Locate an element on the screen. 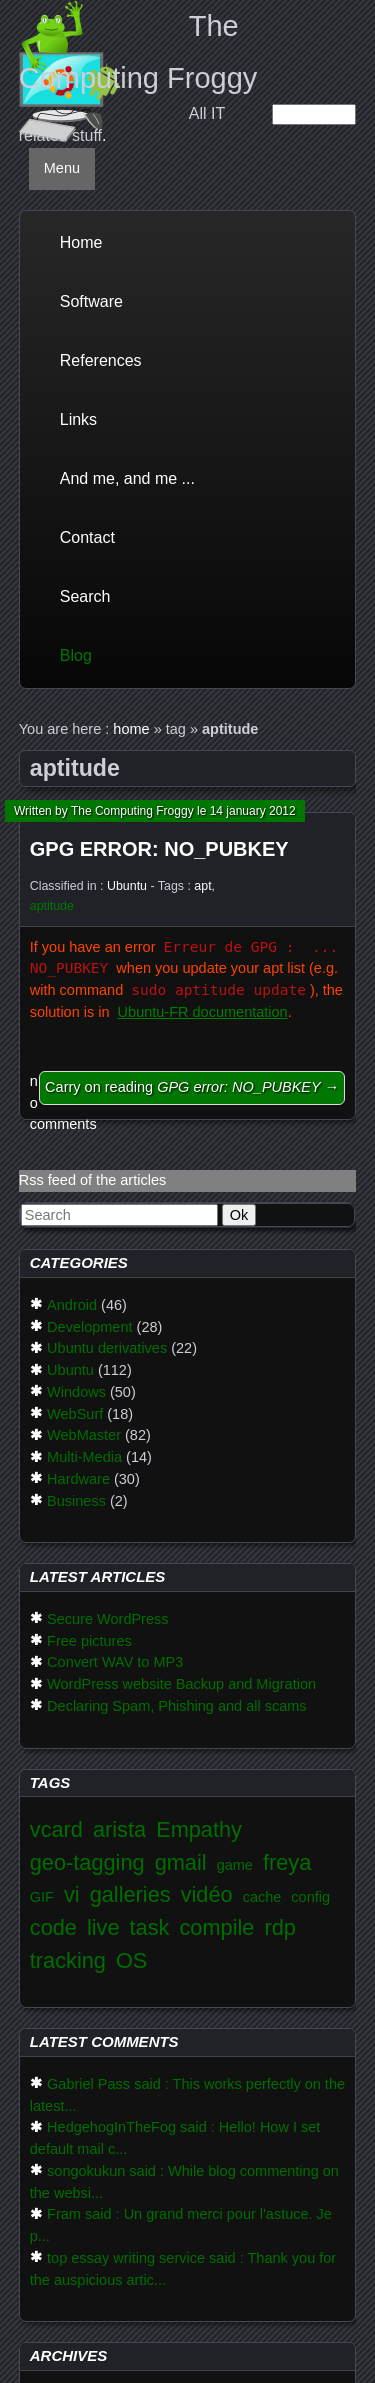 Image resolution: width=375 pixels, height=2383 pixels. Contact is located at coordinates (87, 537).